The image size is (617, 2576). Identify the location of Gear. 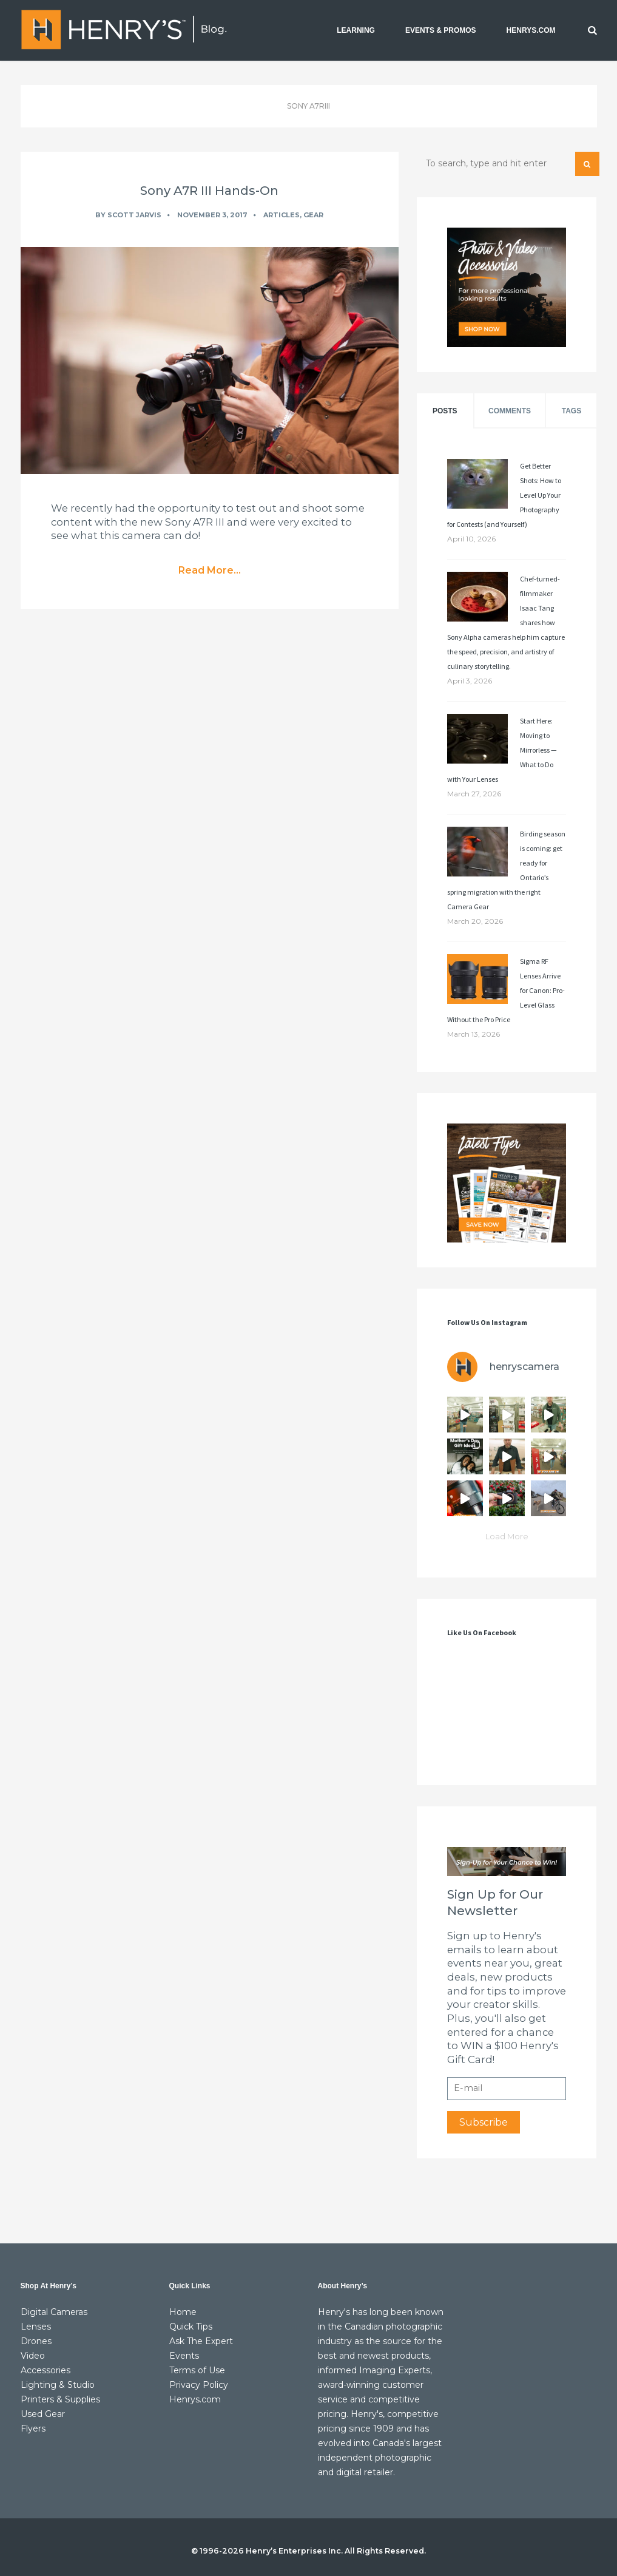
(313, 215).